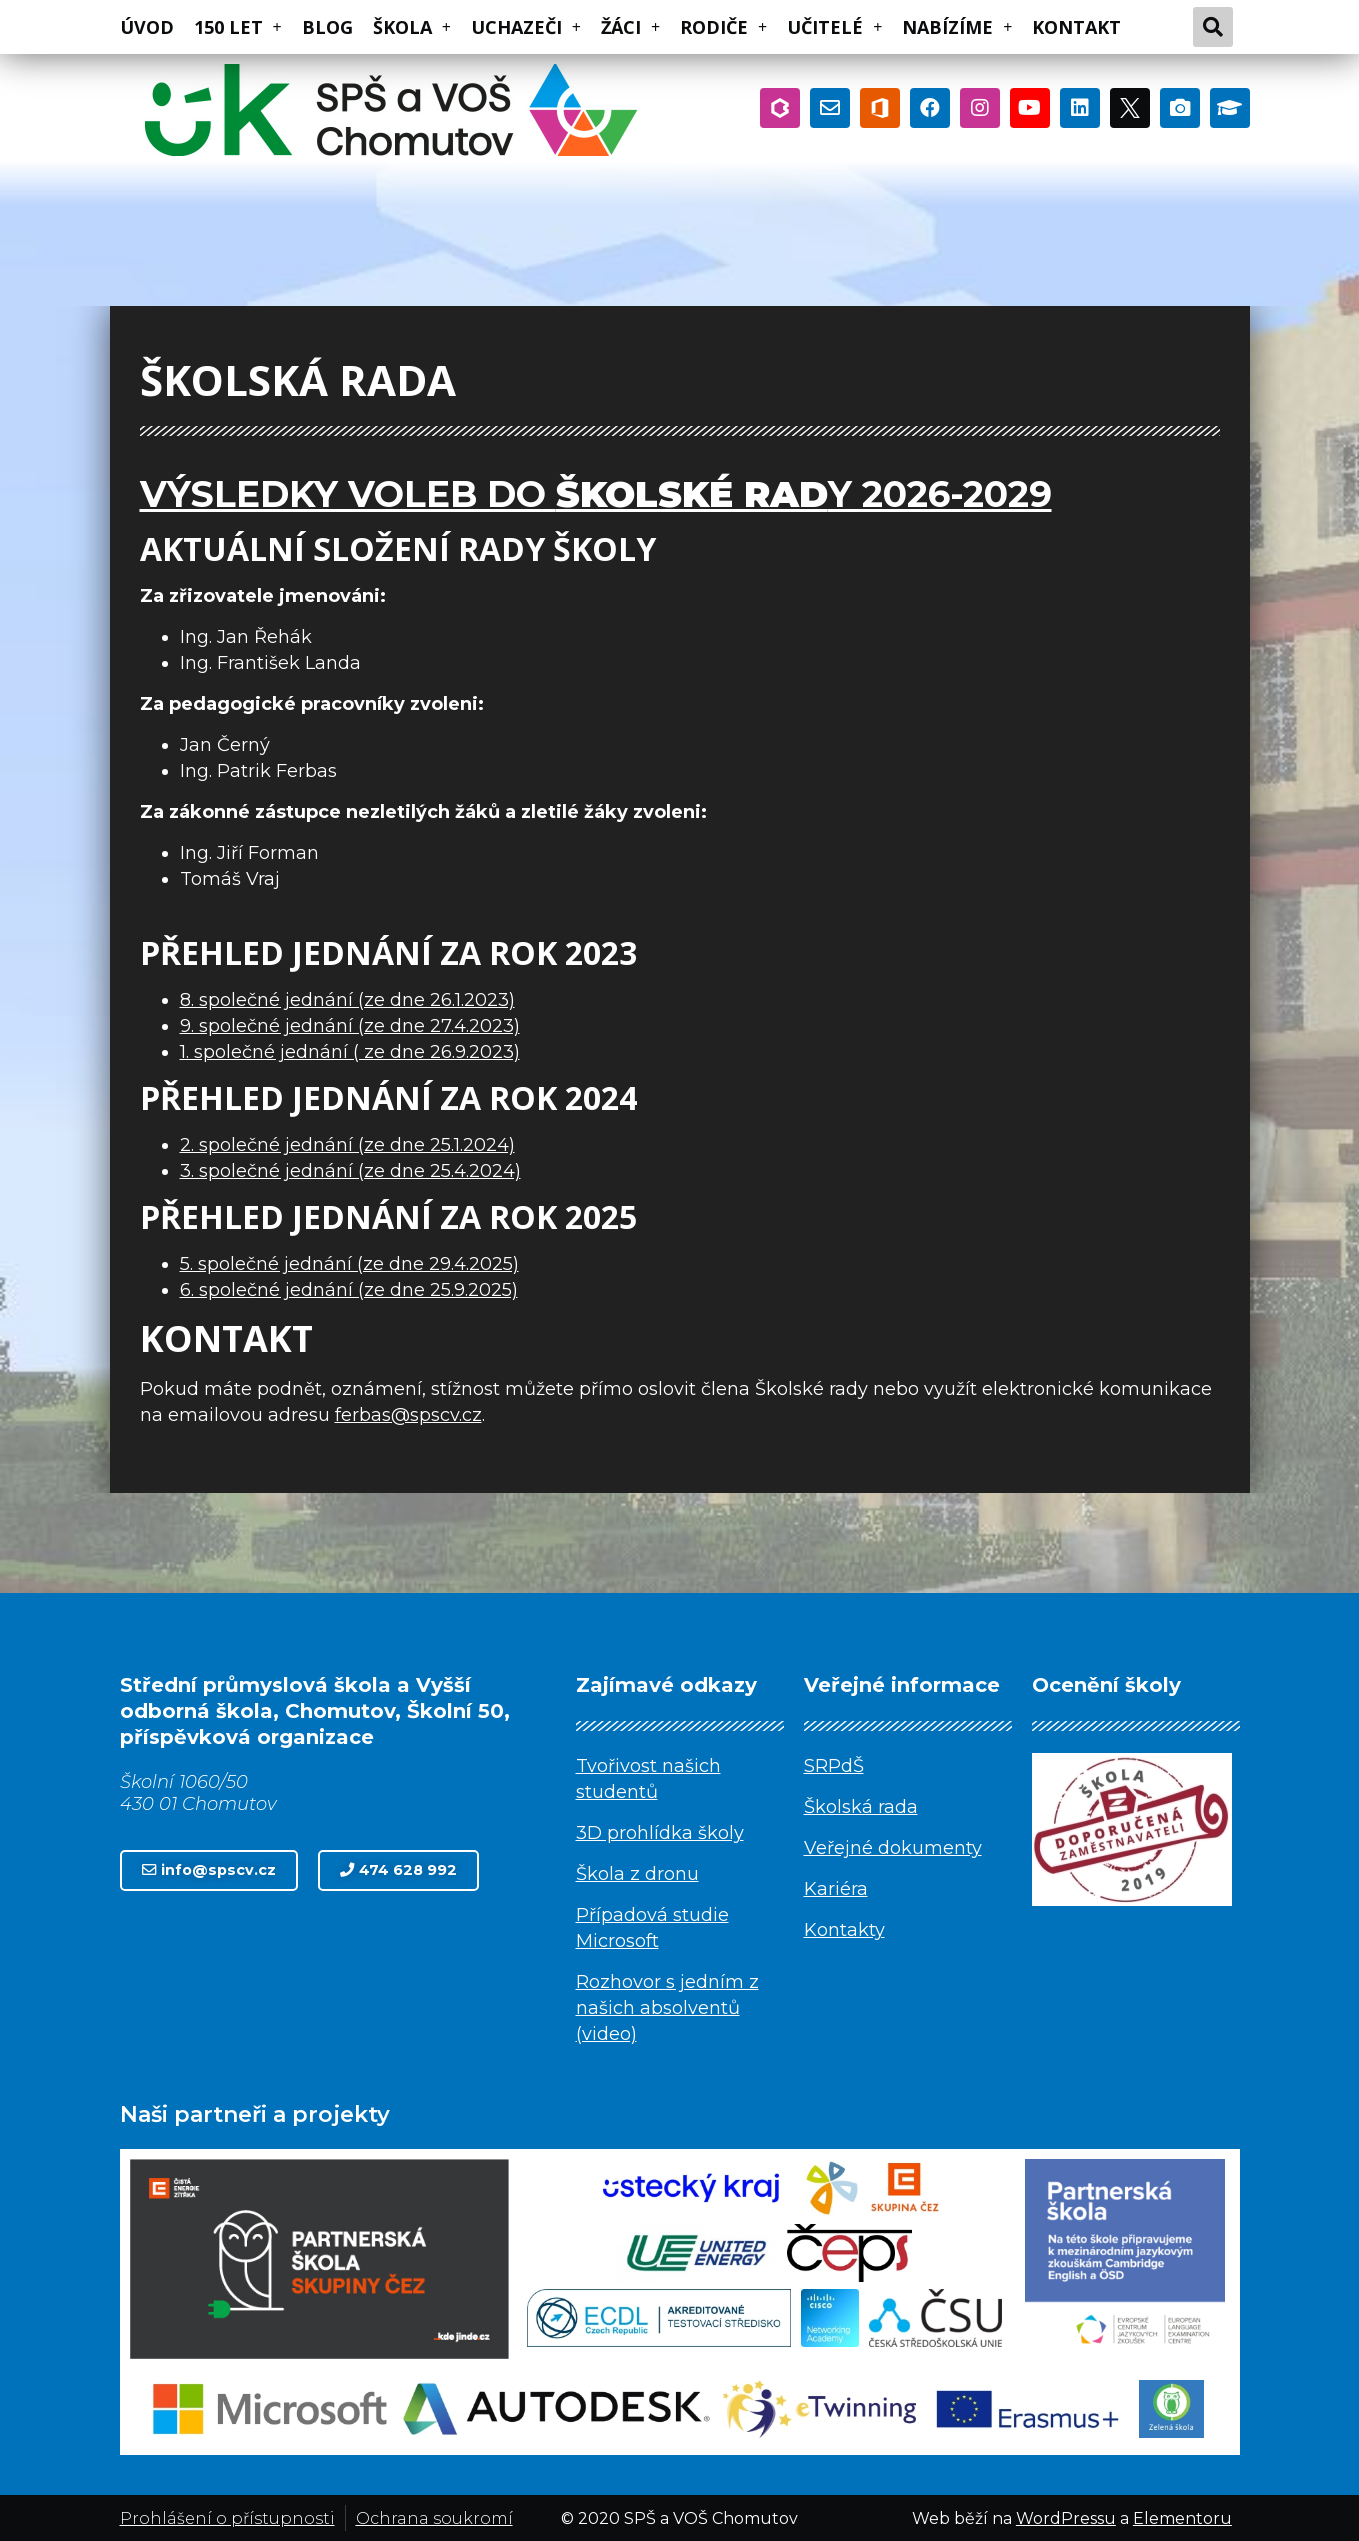 This screenshot has height=2541, width=1359. What do you see at coordinates (238, 27) in the screenshot?
I see `150 LET` at bounding box center [238, 27].